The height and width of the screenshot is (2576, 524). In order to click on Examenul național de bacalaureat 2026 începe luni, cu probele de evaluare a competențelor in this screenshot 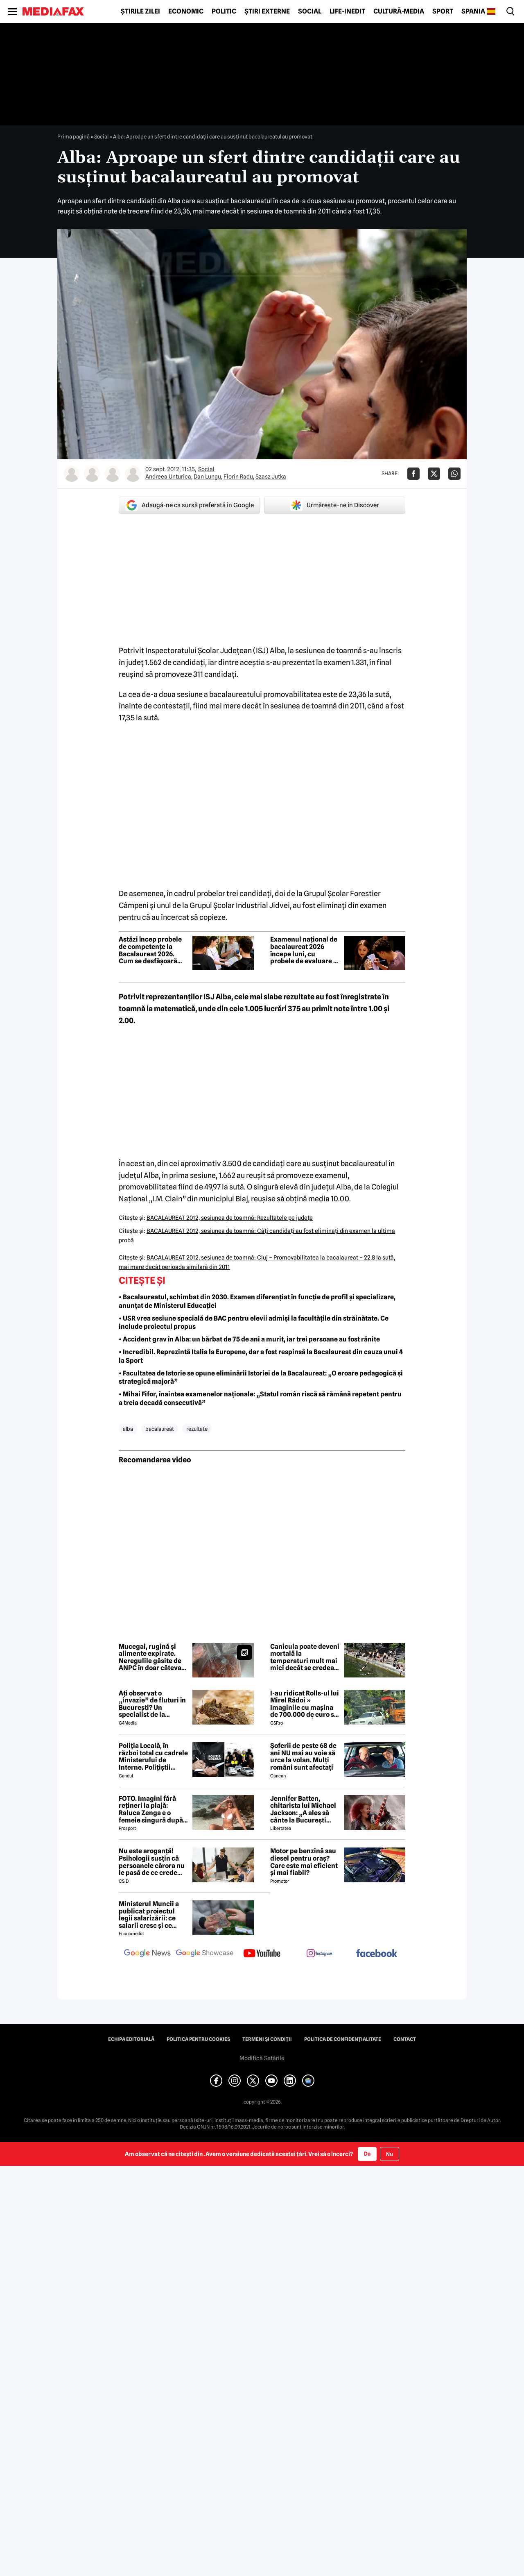, I will do `click(303, 950)`.